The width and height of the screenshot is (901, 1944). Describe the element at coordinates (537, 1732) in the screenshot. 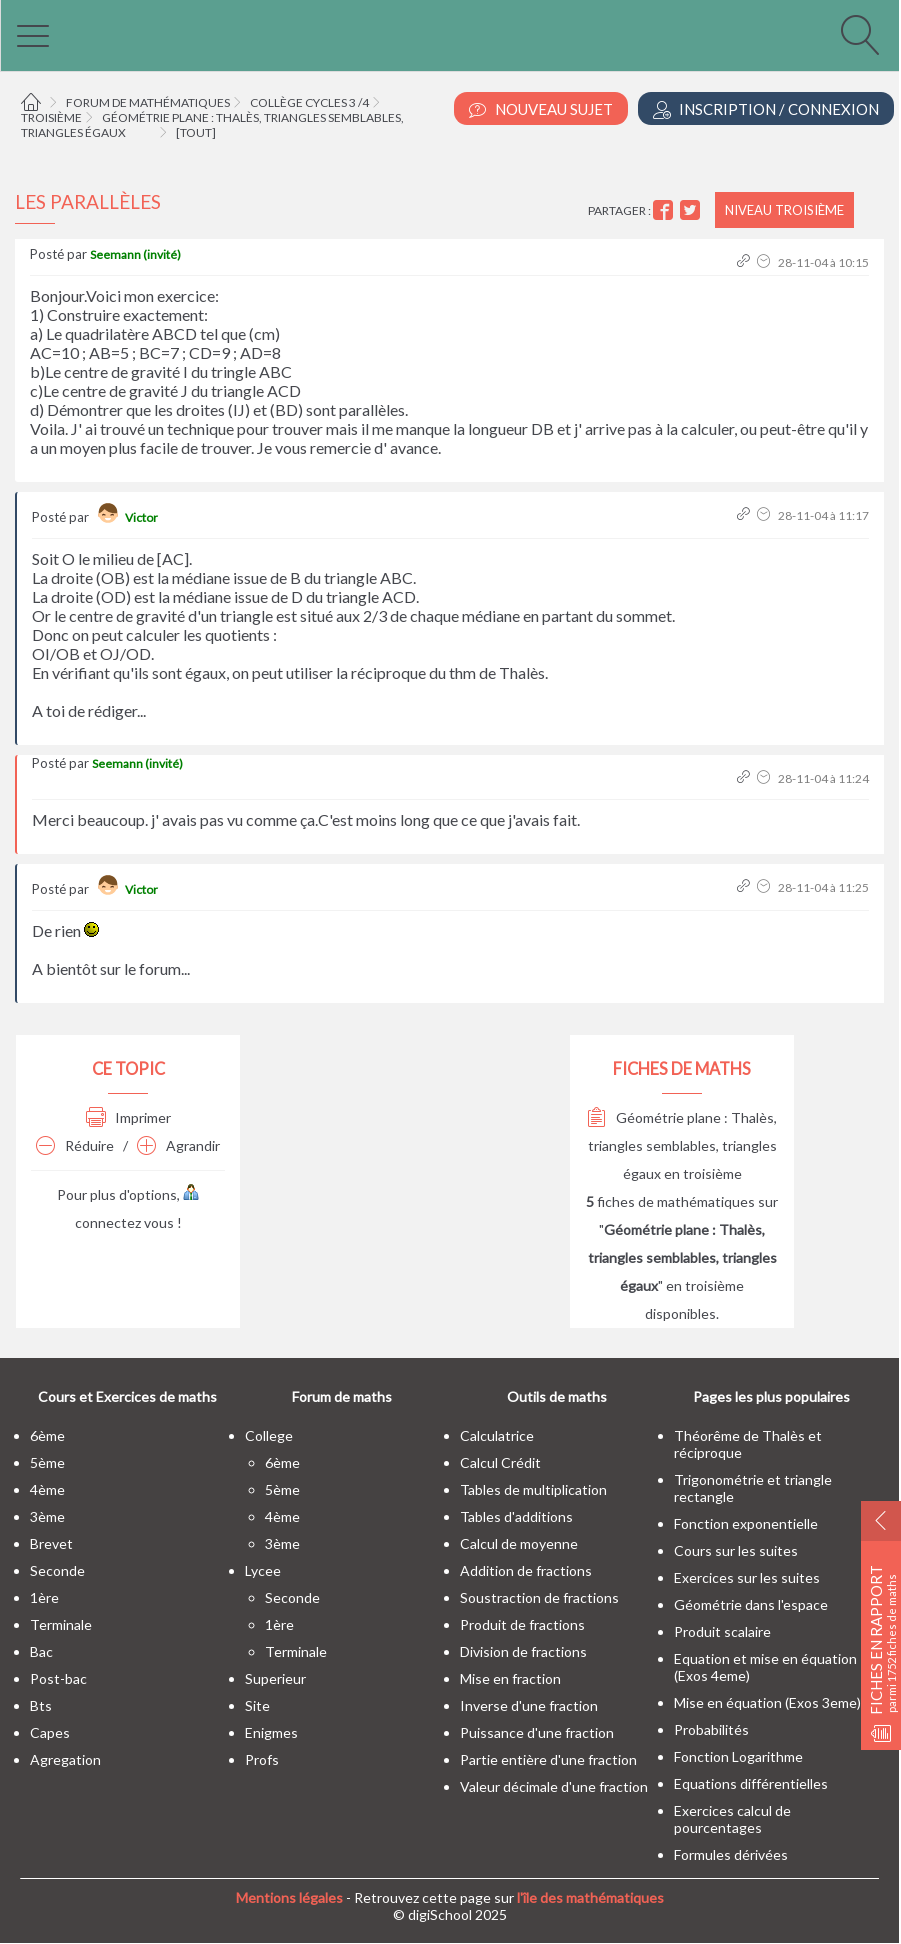

I see `Puissance d'une fraction` at that location.